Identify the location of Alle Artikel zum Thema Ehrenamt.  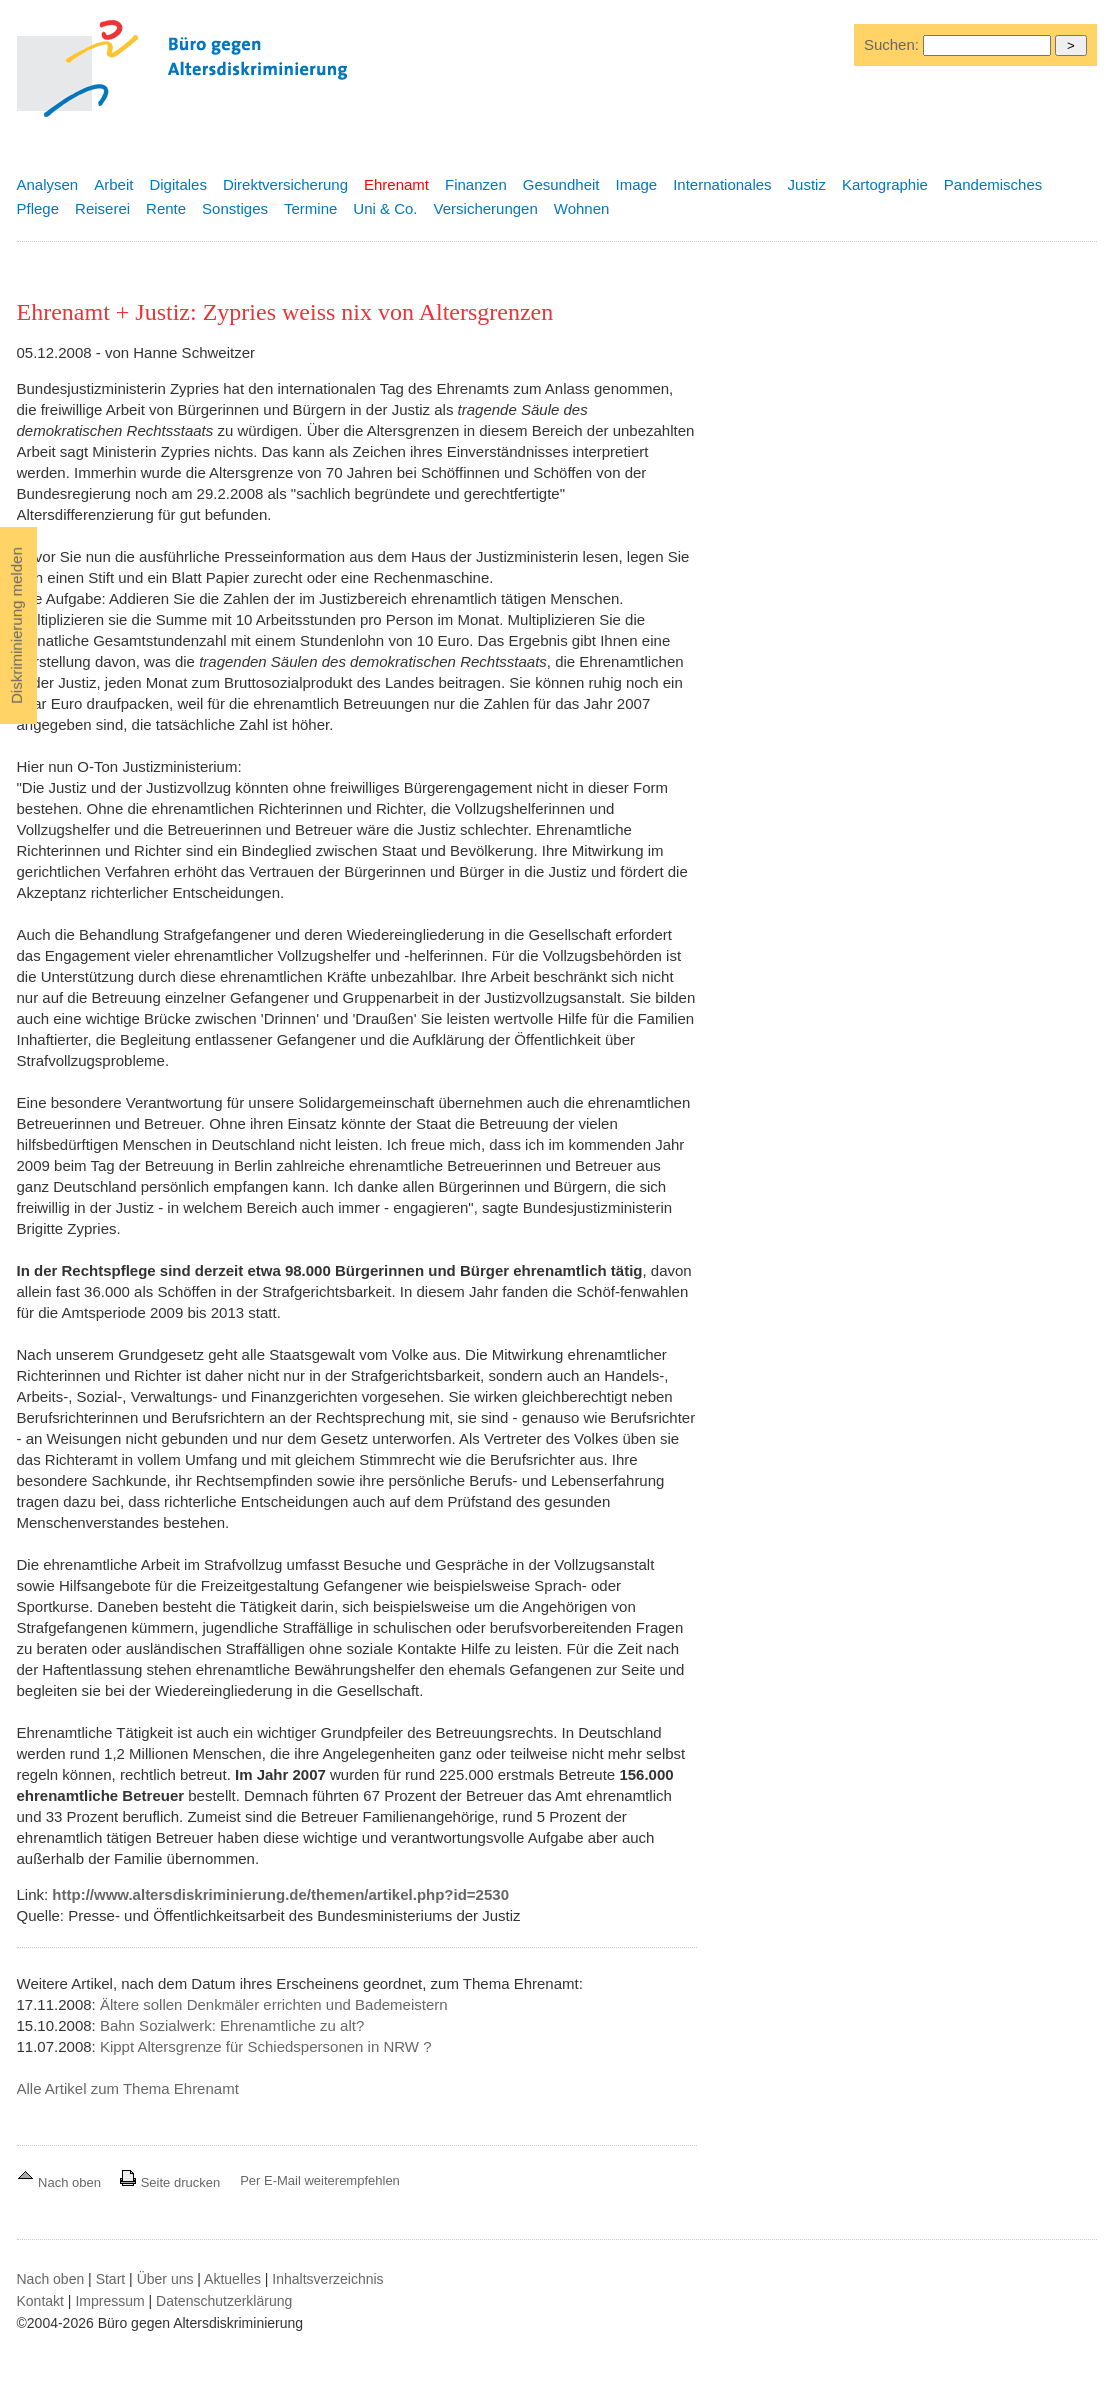
(128, 2088).